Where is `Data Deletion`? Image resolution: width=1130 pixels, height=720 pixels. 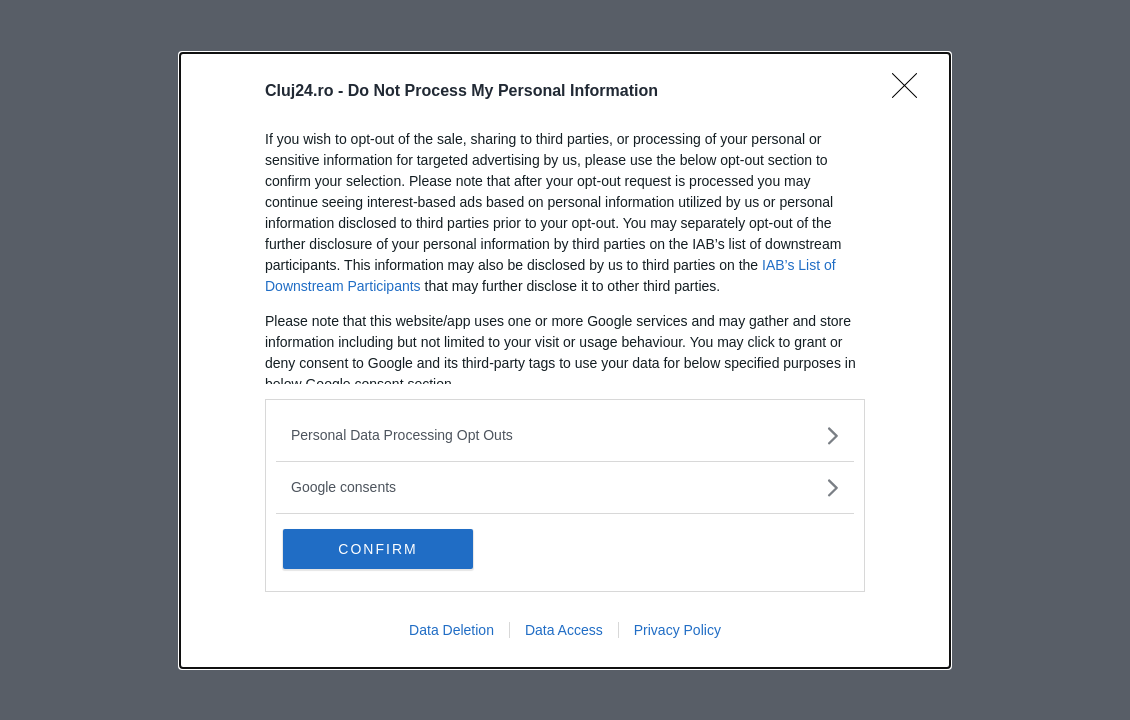
Data Deletion is located at coordinates (451, 630).